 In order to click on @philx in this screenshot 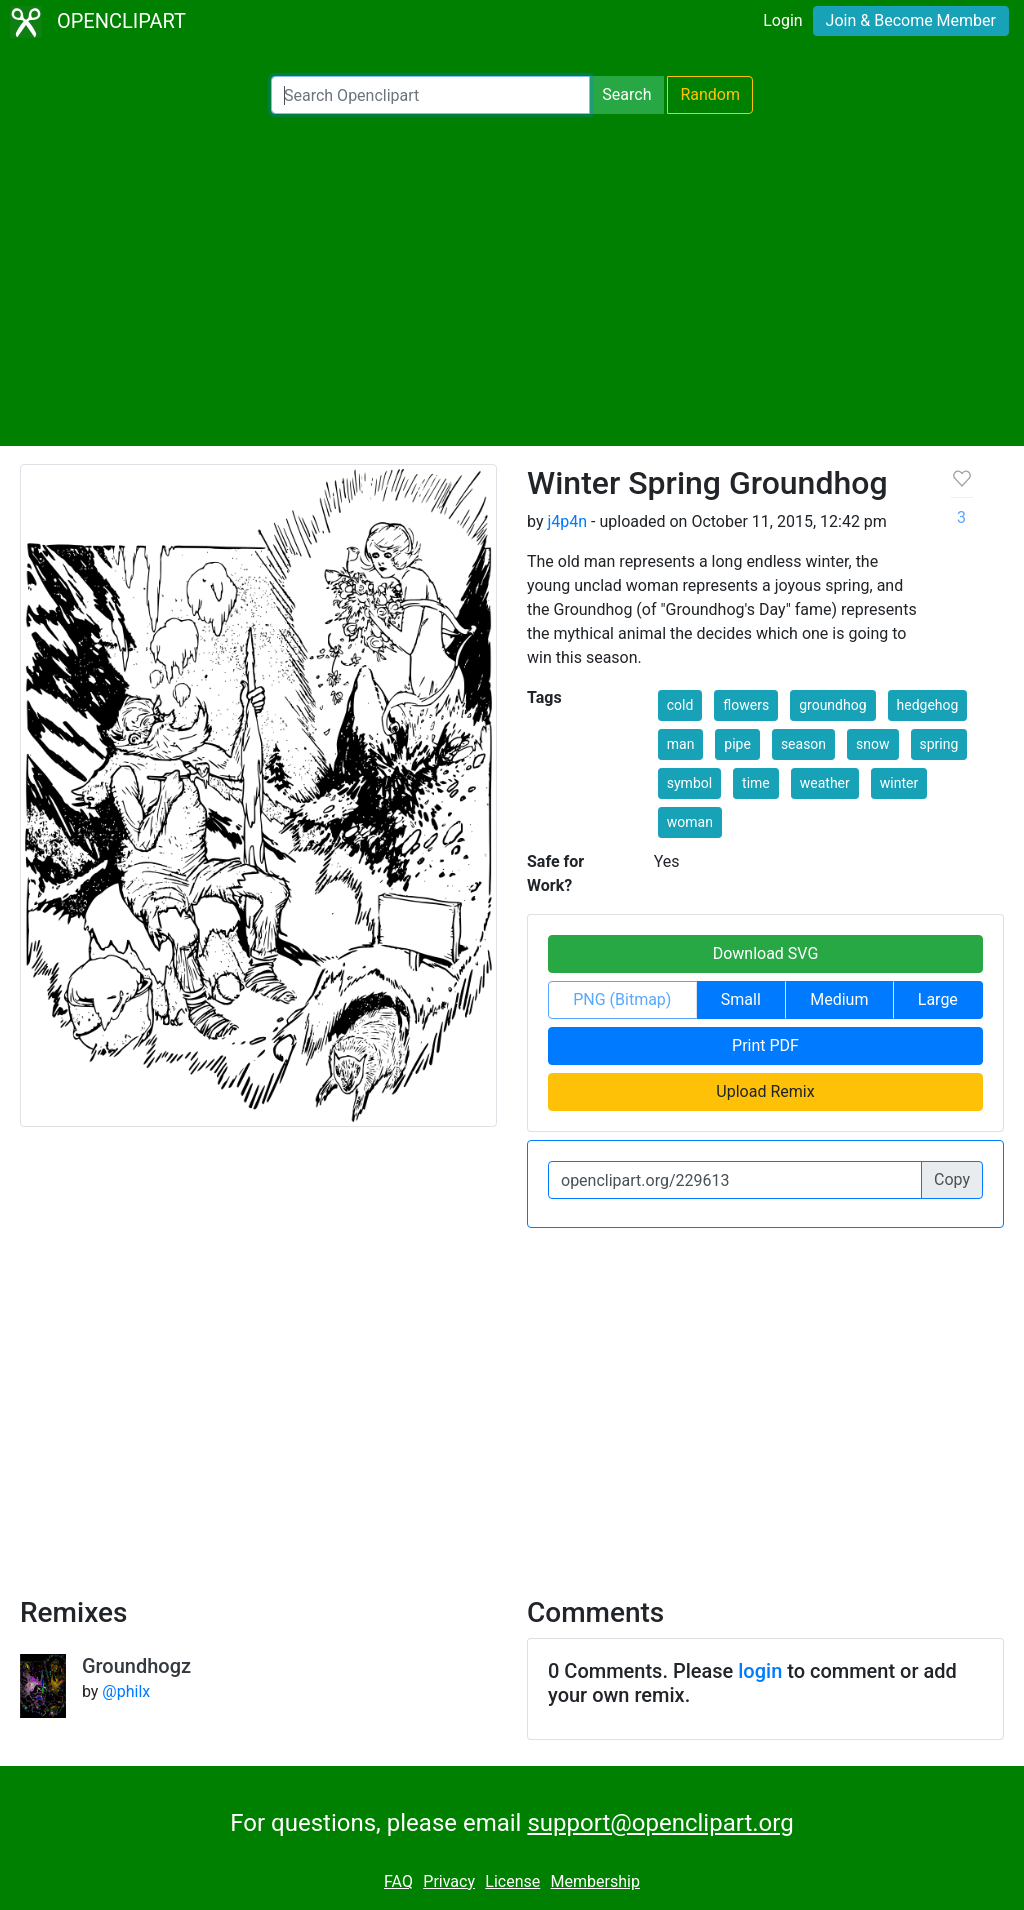, I will do `click(126, 1691)`.